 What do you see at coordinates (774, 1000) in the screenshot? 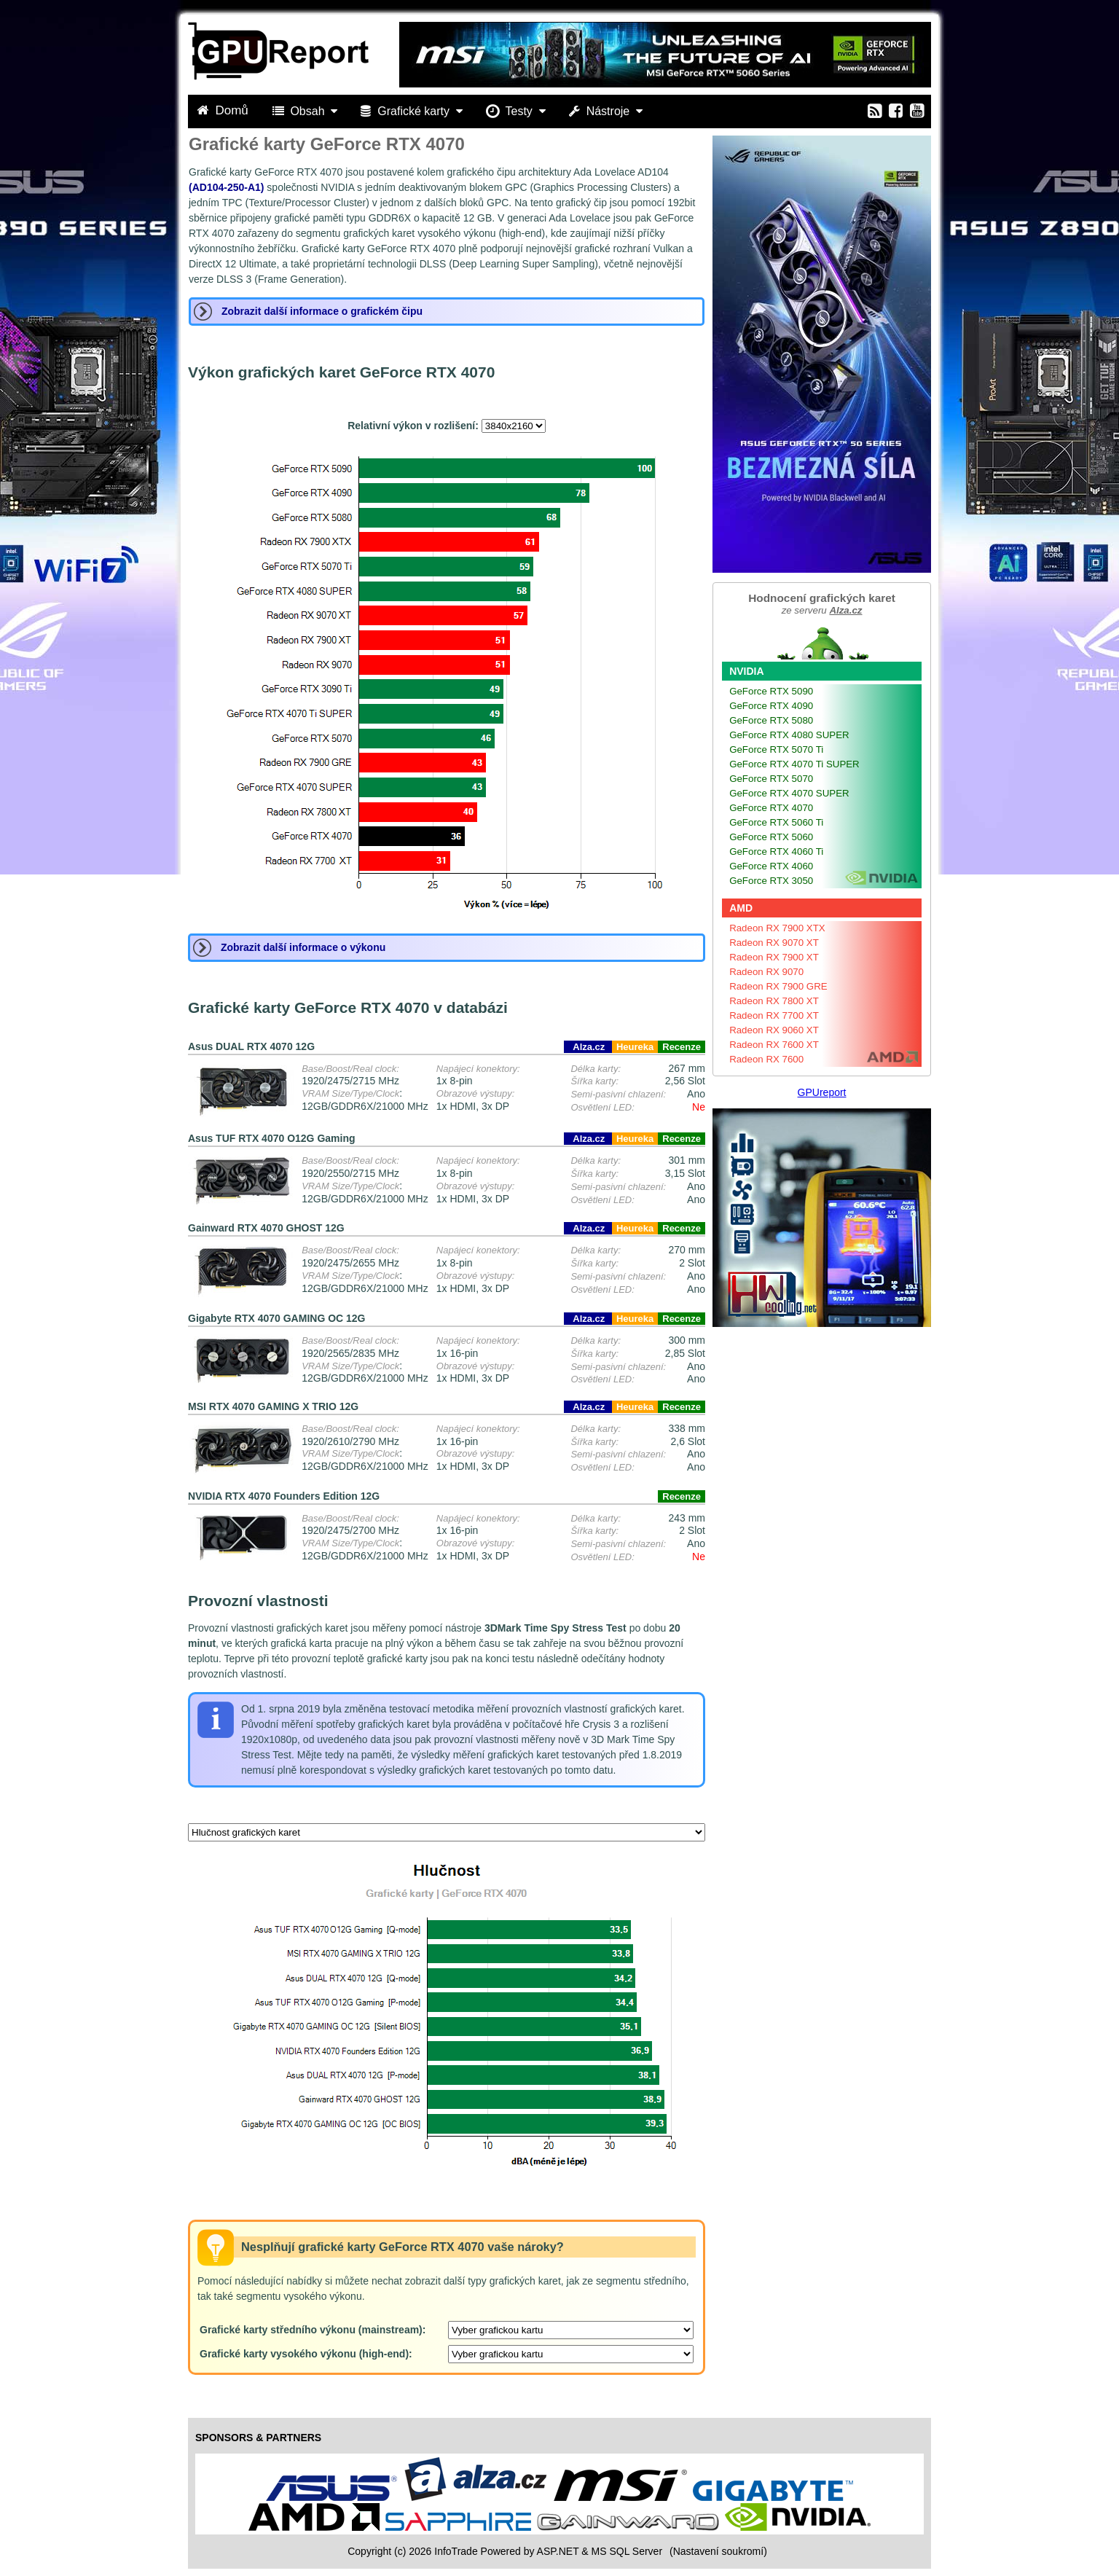
I see `Radeon RX 7800 XT` at bounding box center [774, 1000].